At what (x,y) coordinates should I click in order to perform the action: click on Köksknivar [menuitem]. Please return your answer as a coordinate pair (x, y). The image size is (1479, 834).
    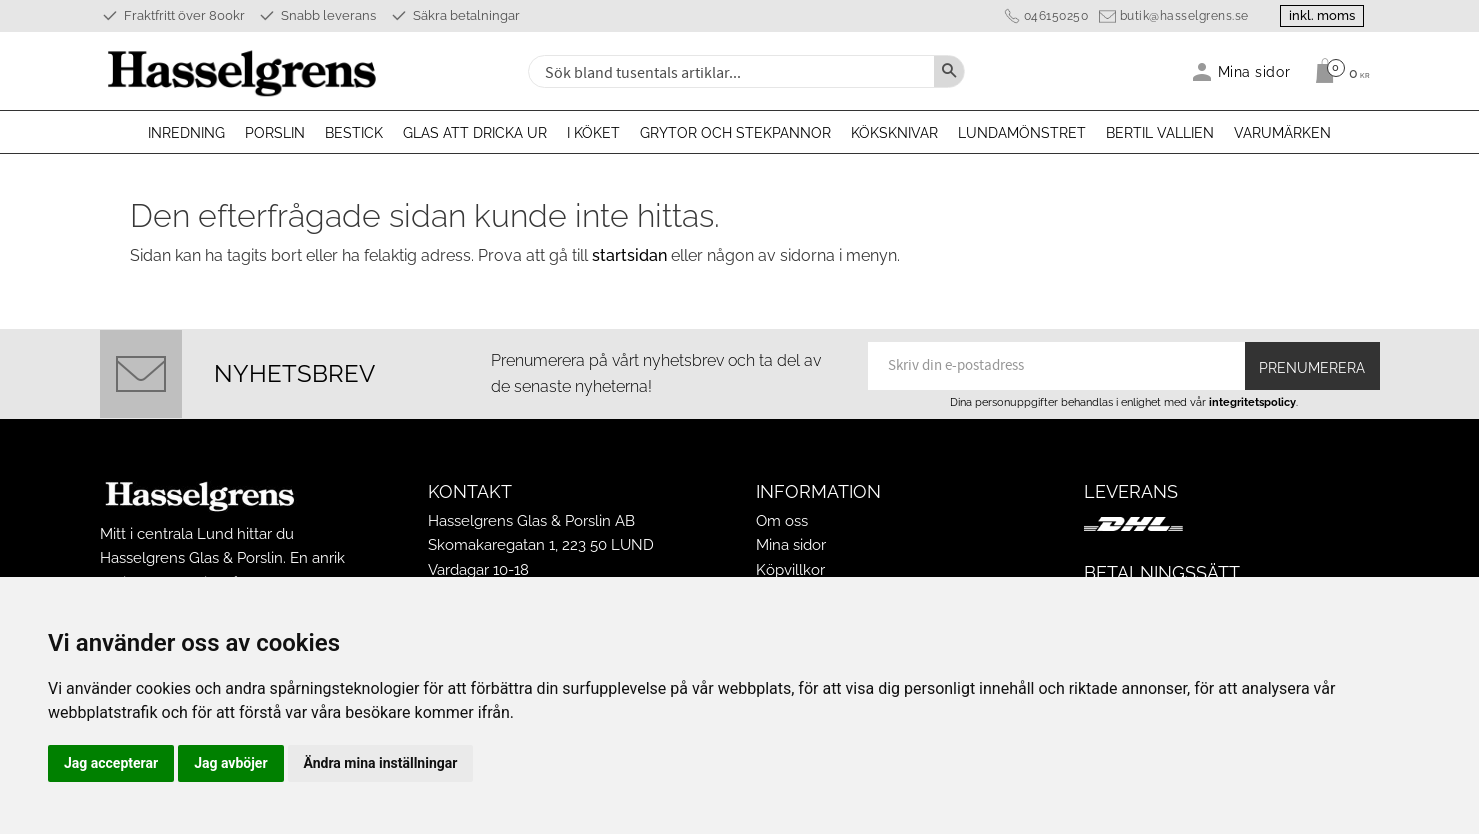
    Looking at the image, I should click on (894, 133).